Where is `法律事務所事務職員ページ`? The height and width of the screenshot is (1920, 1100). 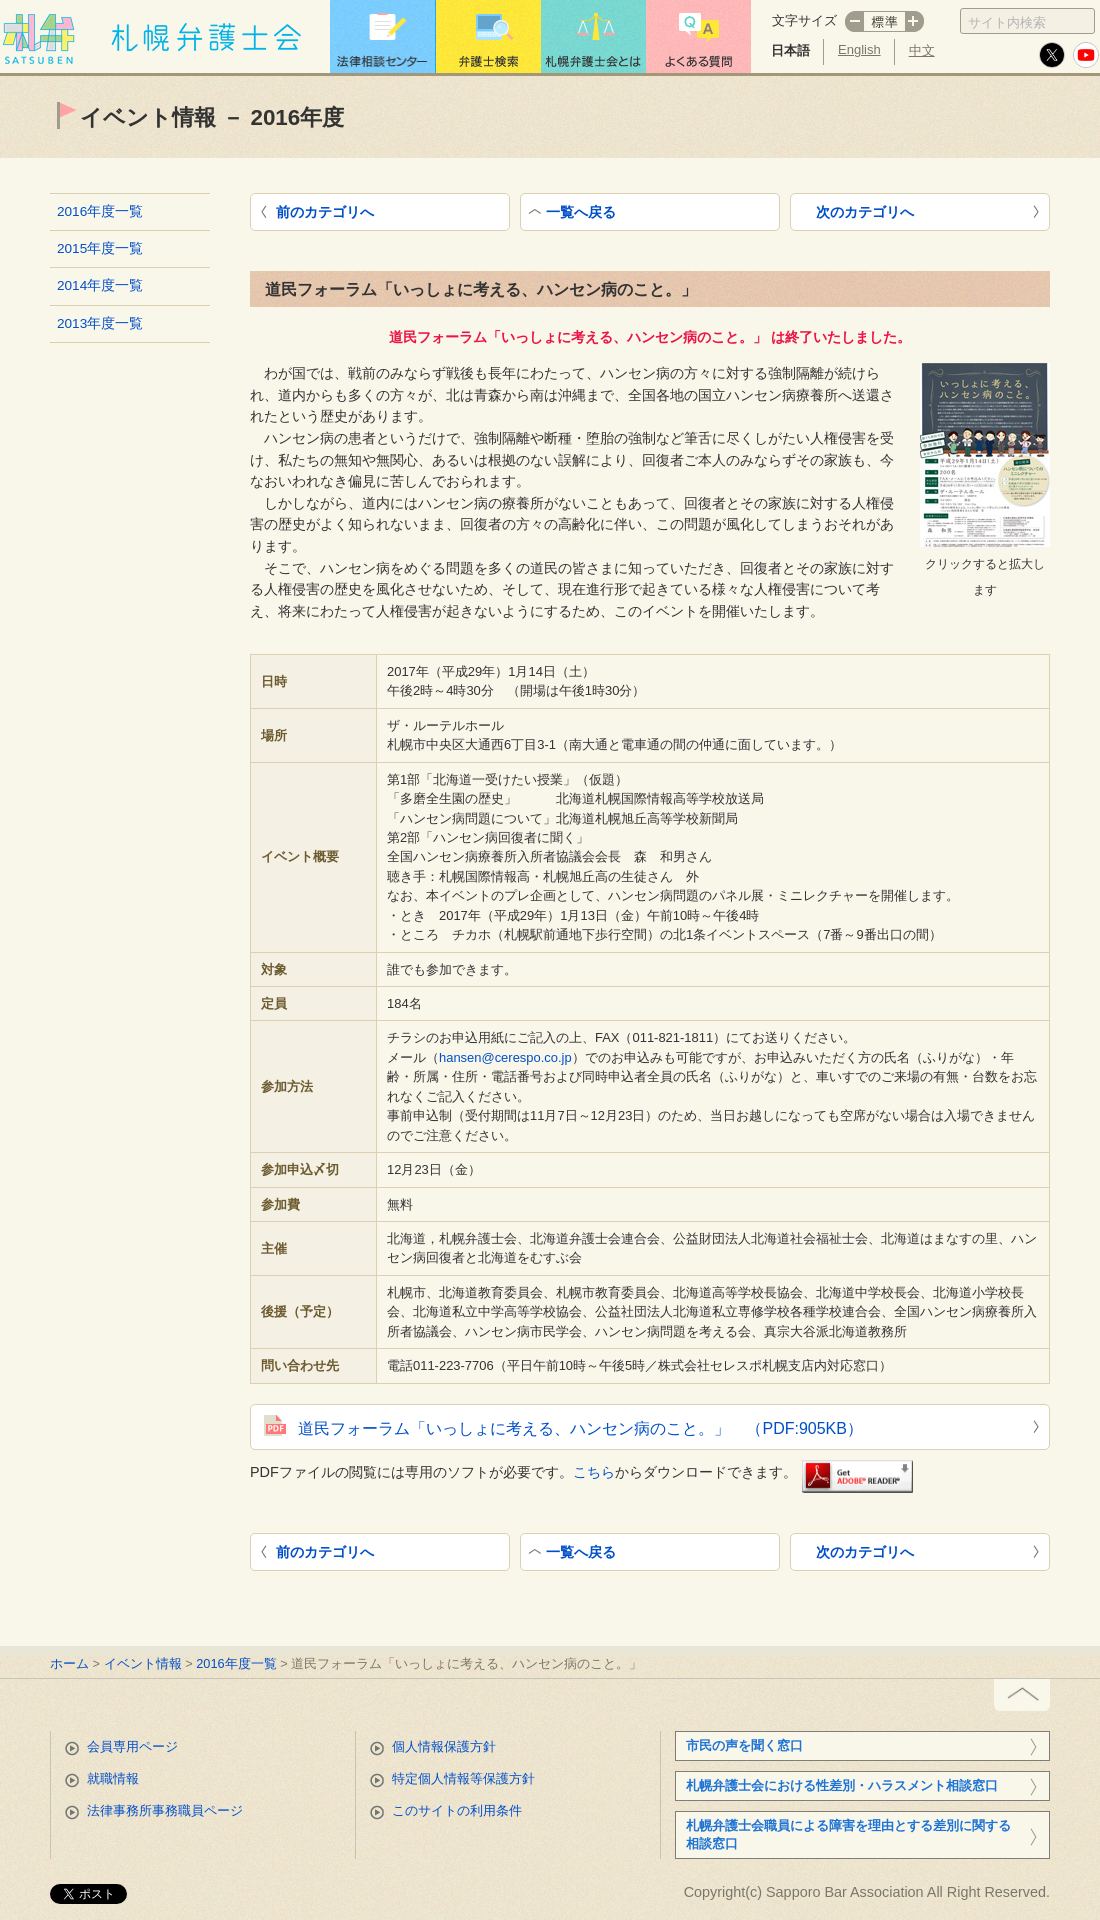 法律事務所事務職員ページ is located at coordinates (165, 1810).